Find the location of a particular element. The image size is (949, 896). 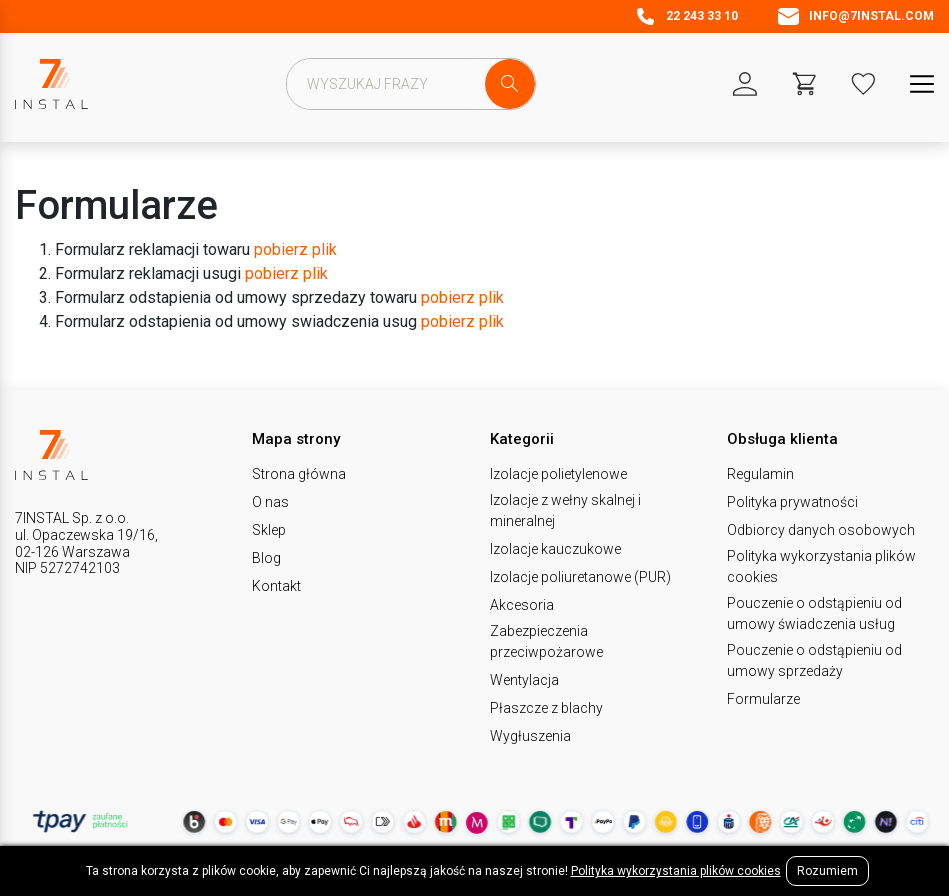

Izolacje polietylenowe is located at coordinates (558, 474).